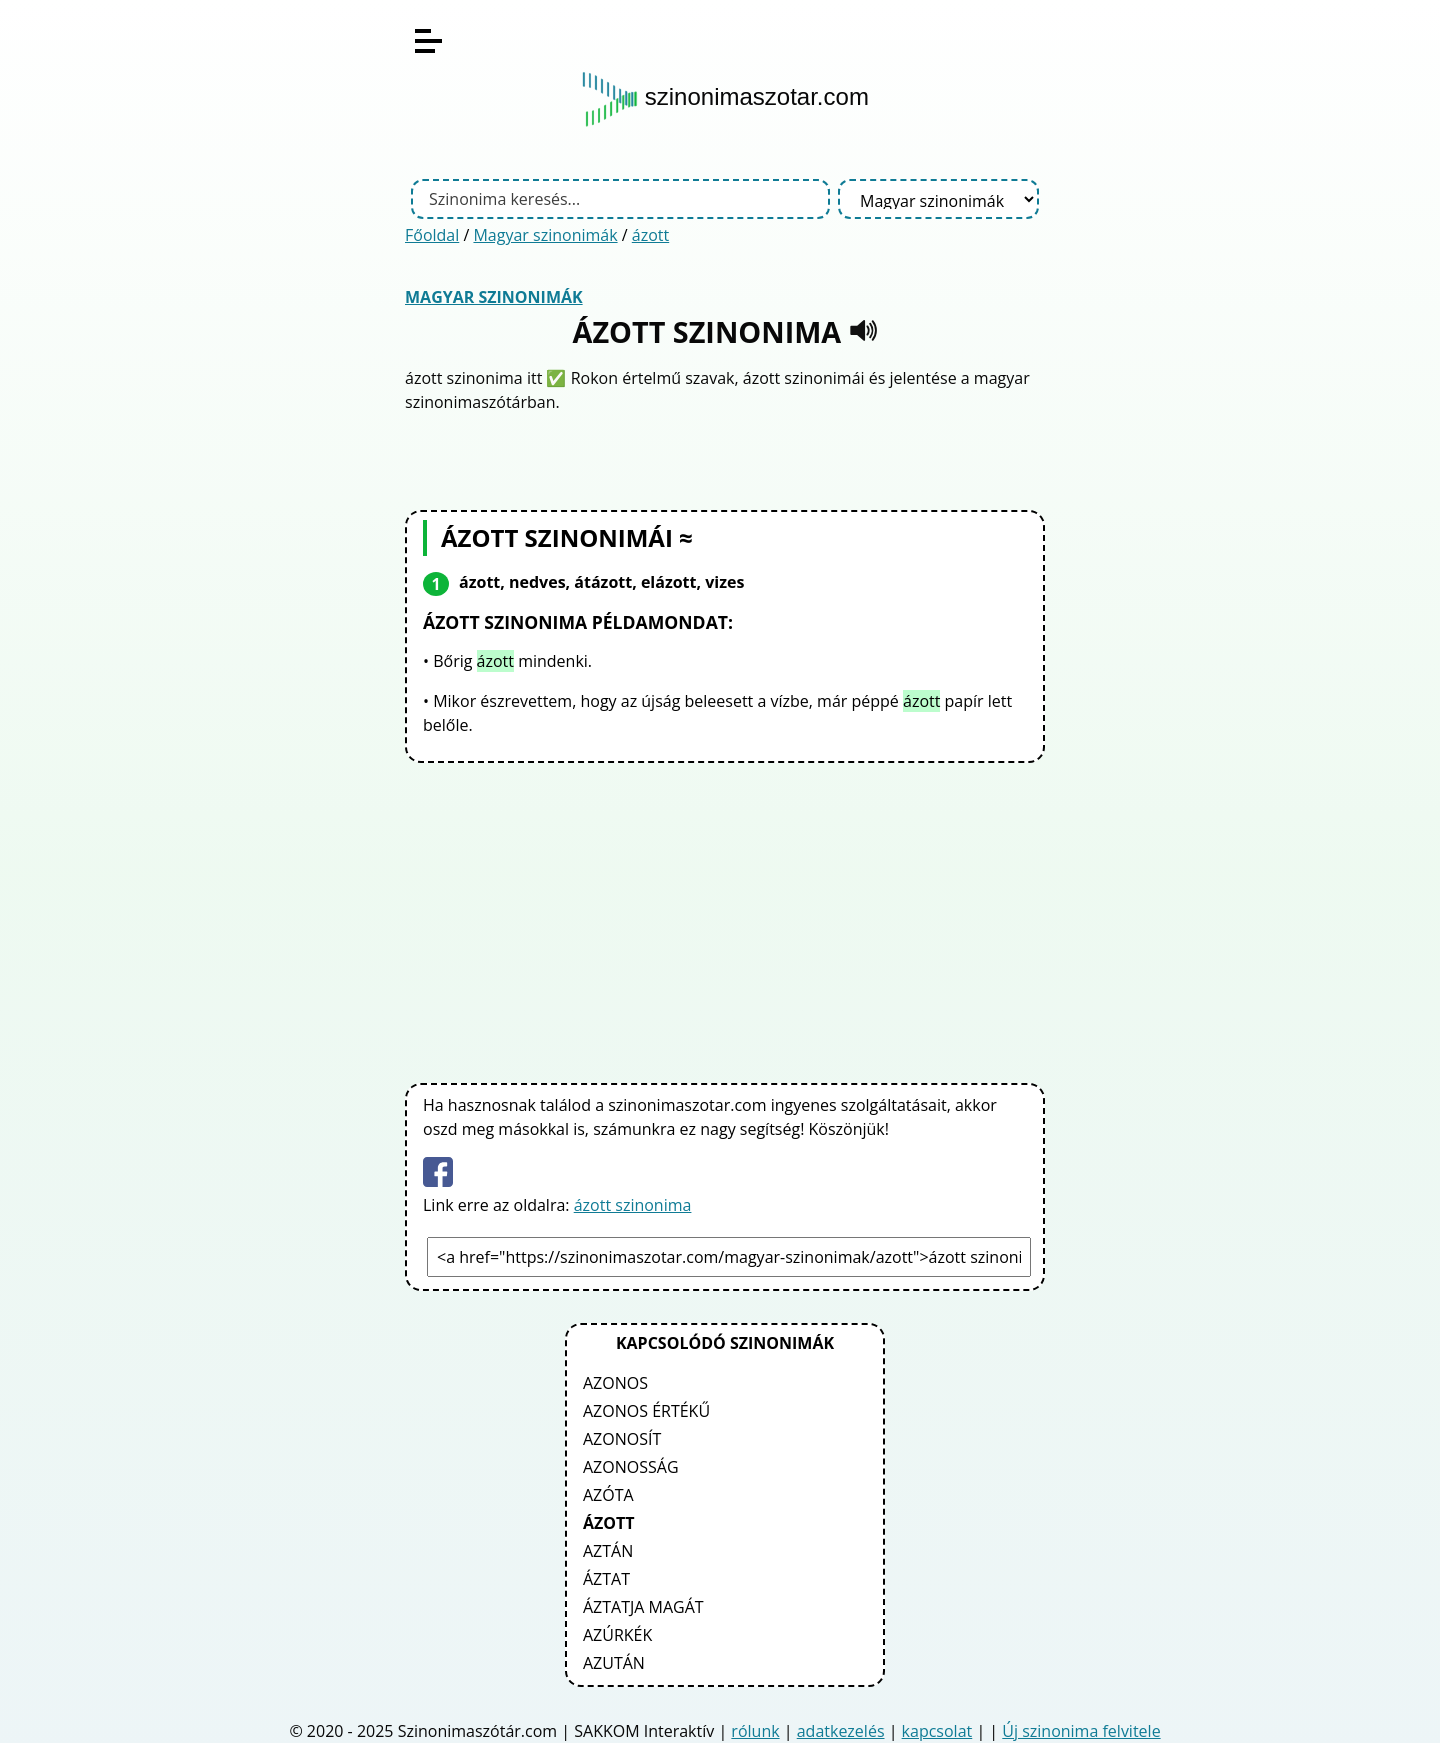  Describe the element at coordinates (608, 1551) in the screenshot. I see `aztán` at that location.